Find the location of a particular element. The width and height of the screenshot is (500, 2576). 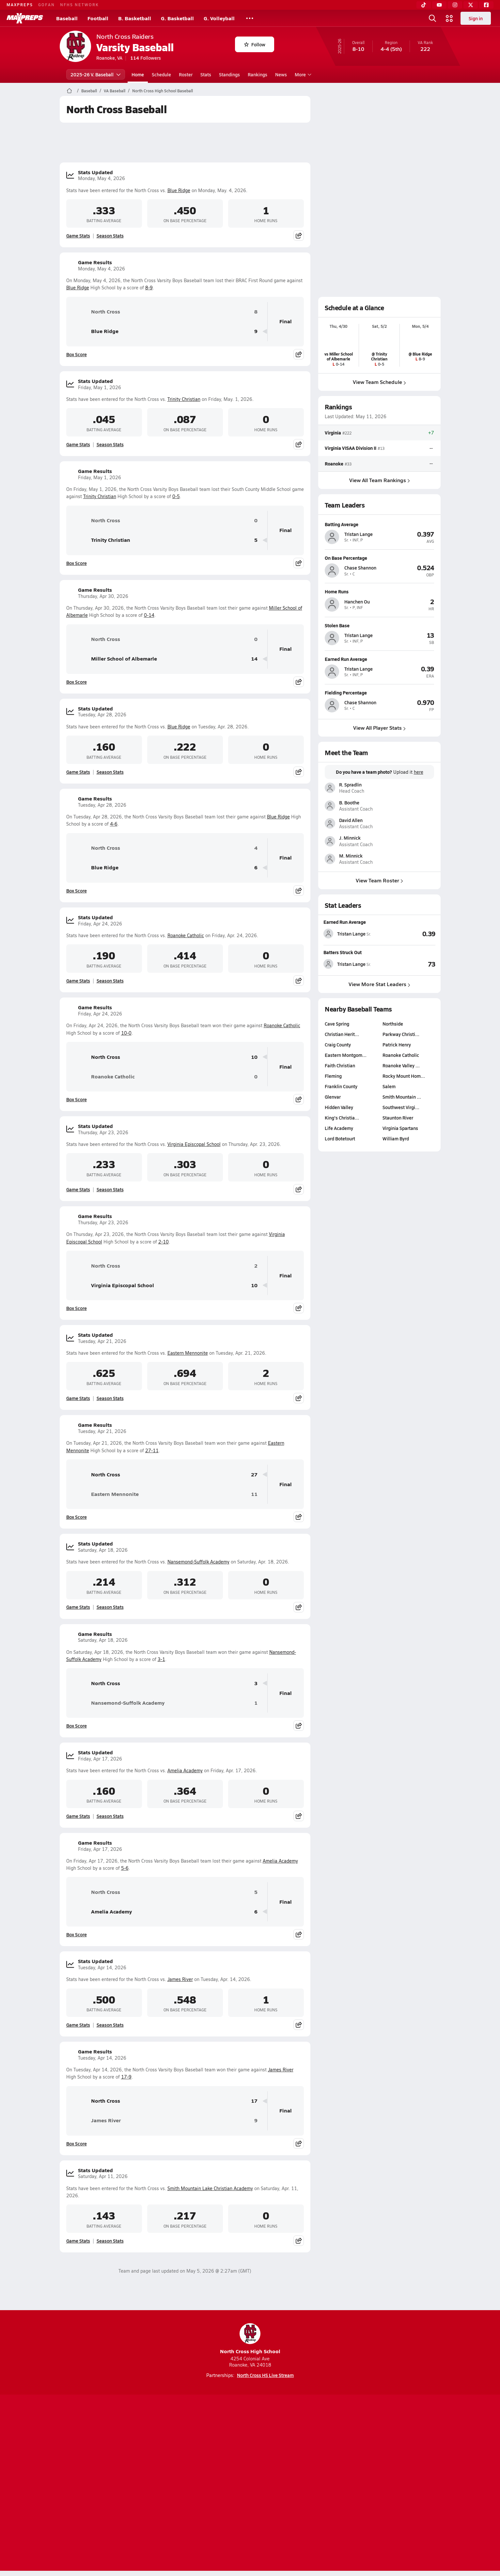

[View athlete profile for Hanchen Ou] is located at coordinates (379, 591).